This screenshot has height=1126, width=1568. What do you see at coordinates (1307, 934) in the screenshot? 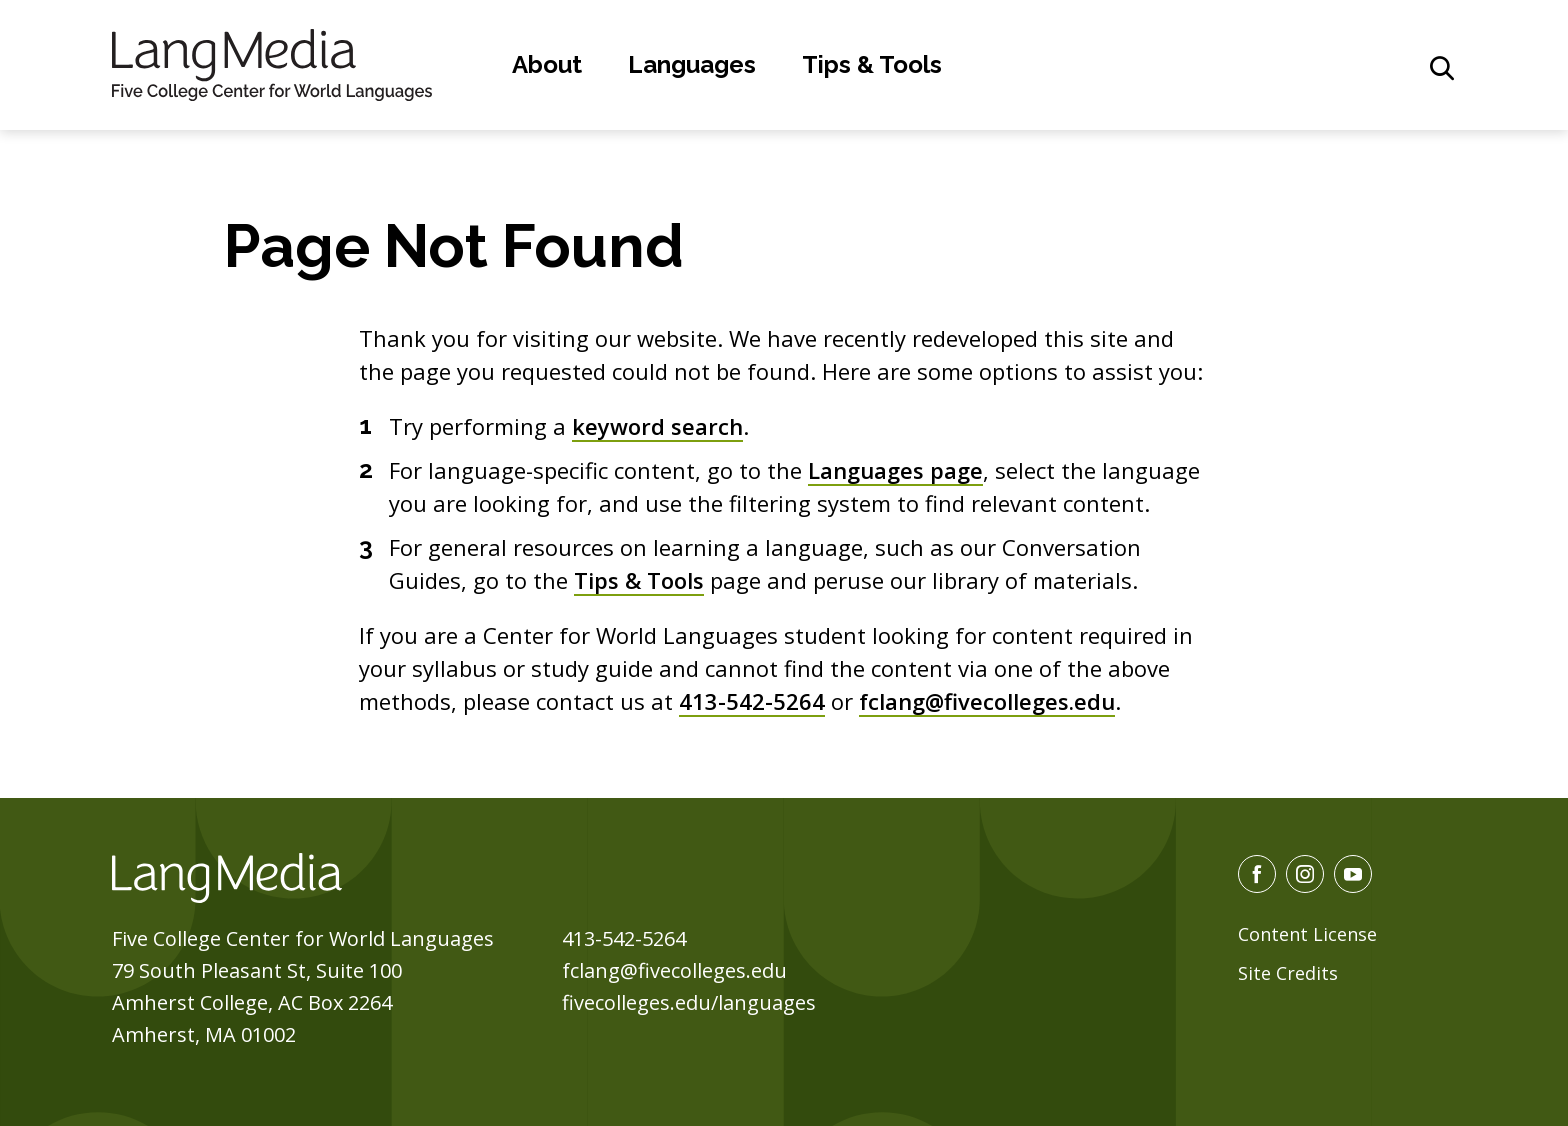
I see `Content License` at bounding box center [1307, 934].